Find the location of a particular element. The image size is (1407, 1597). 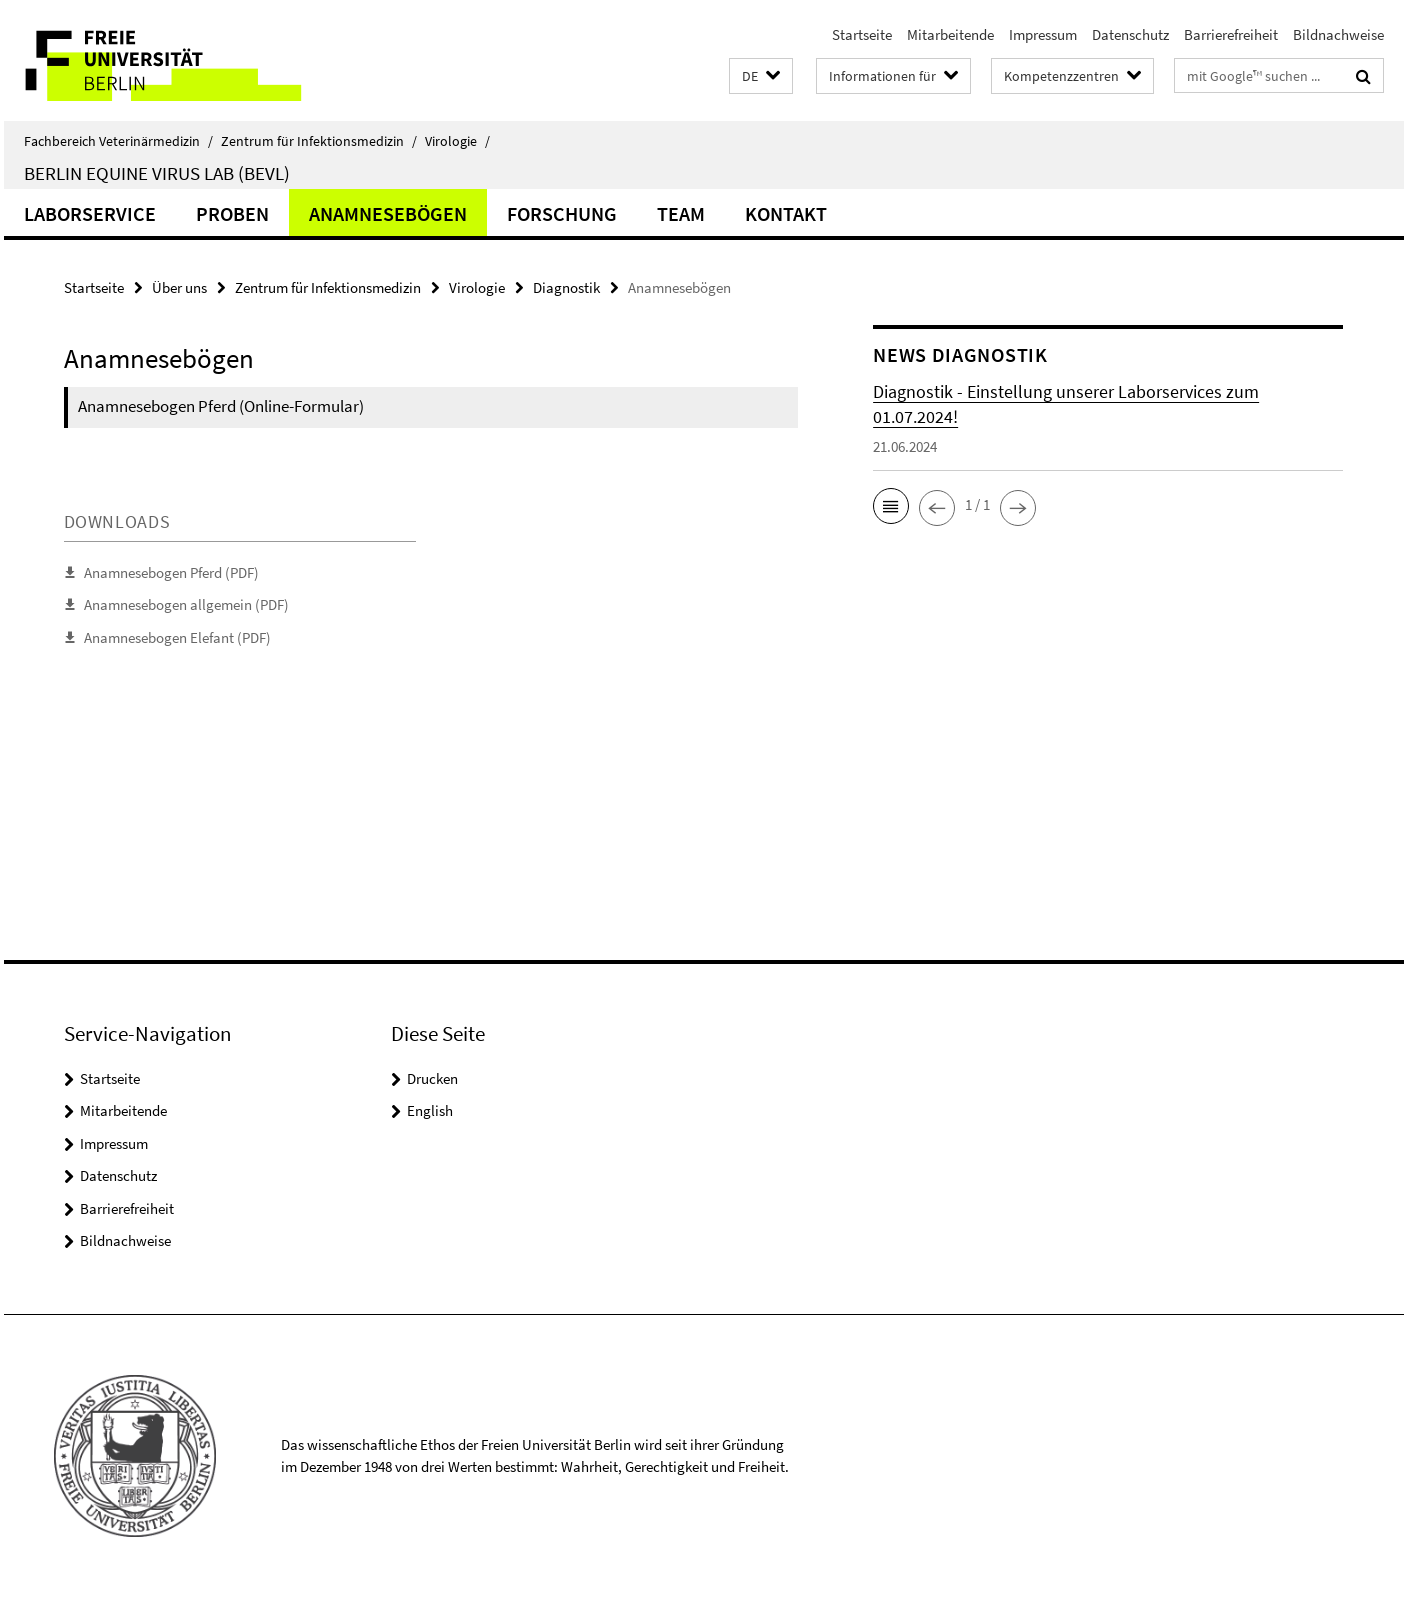

Berlin Equine Virus Lab (BEVL) is located at coordinates (157, 173).